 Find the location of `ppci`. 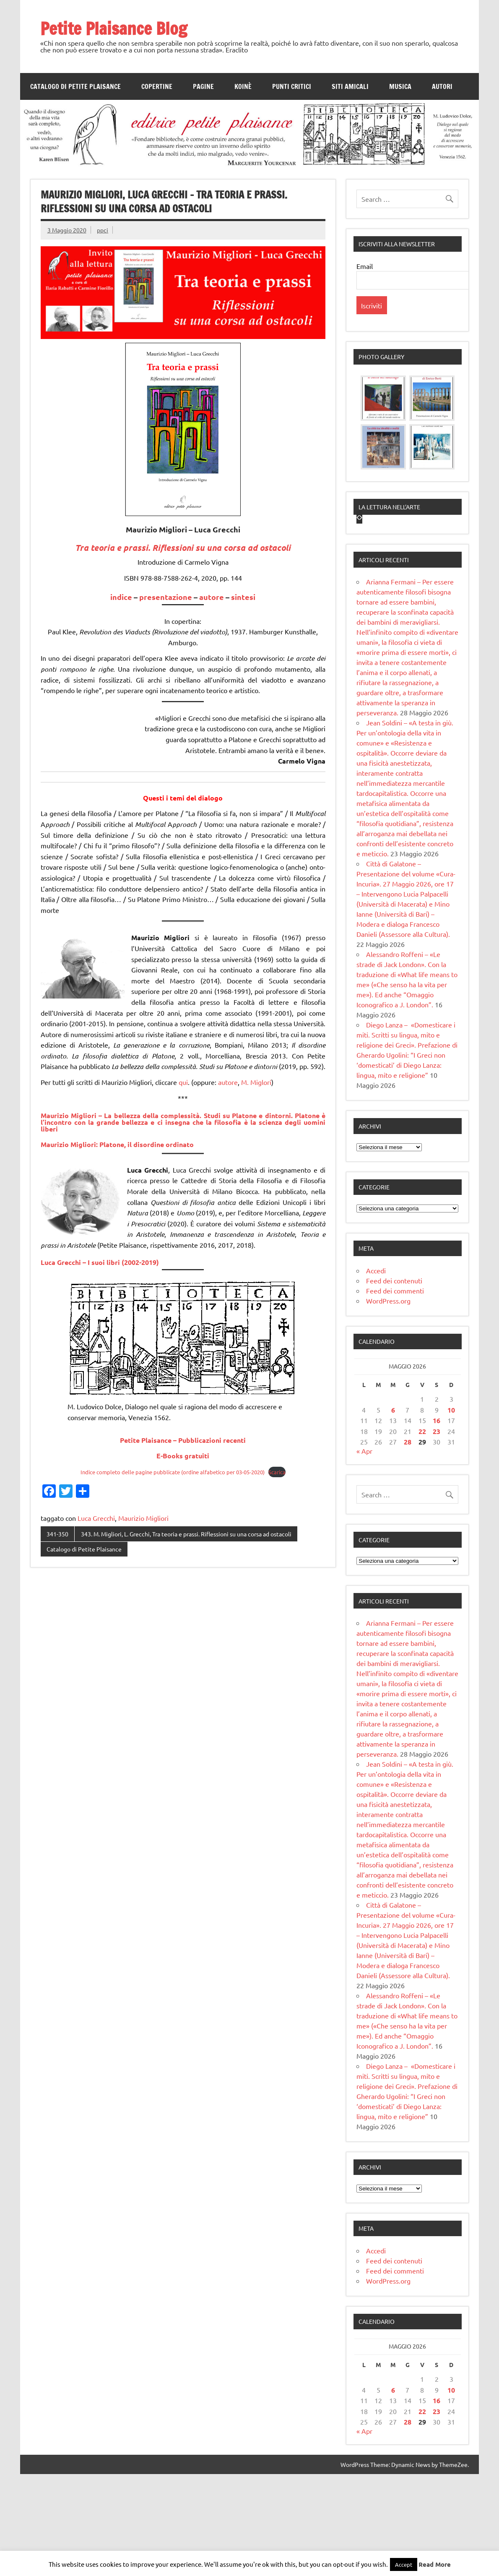

ppci is located at coordinates (102, 230).